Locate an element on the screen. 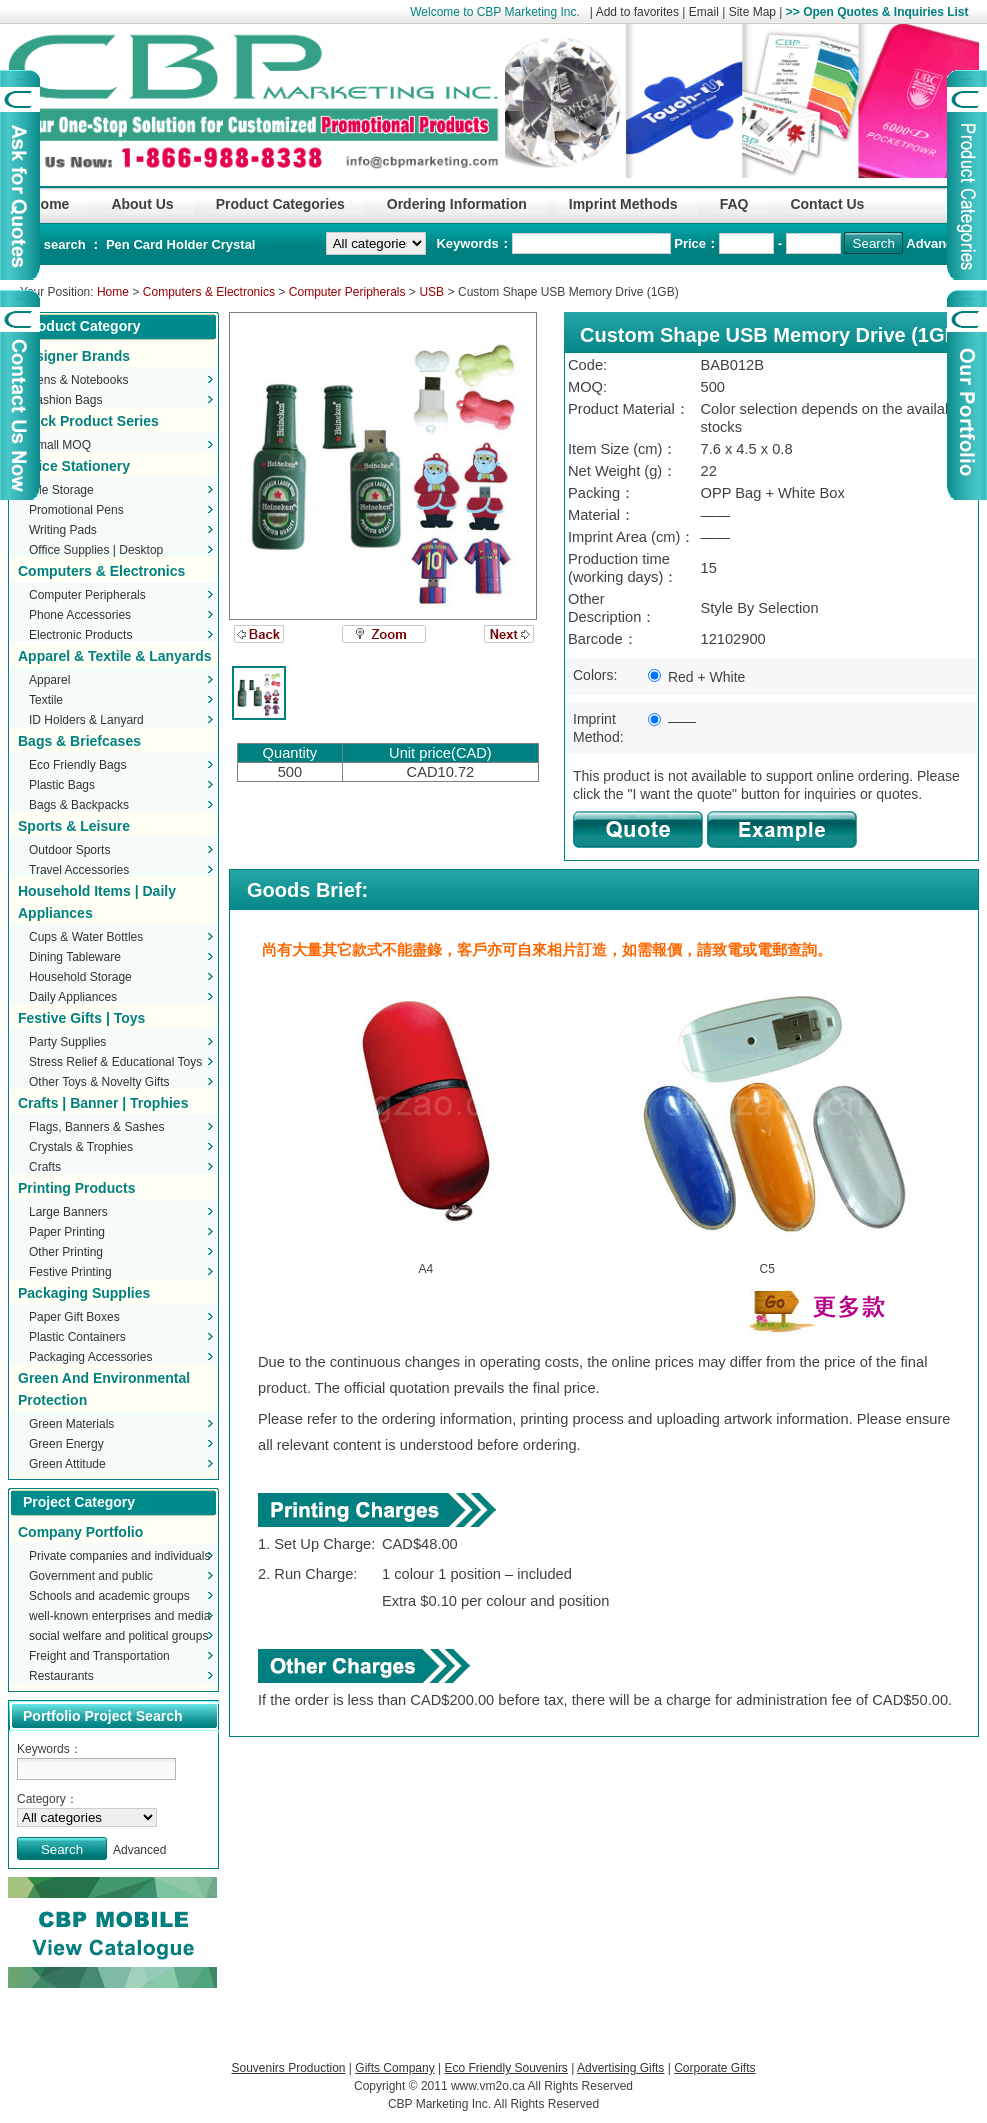  Office Stationery is located at coordinates (74, 466).